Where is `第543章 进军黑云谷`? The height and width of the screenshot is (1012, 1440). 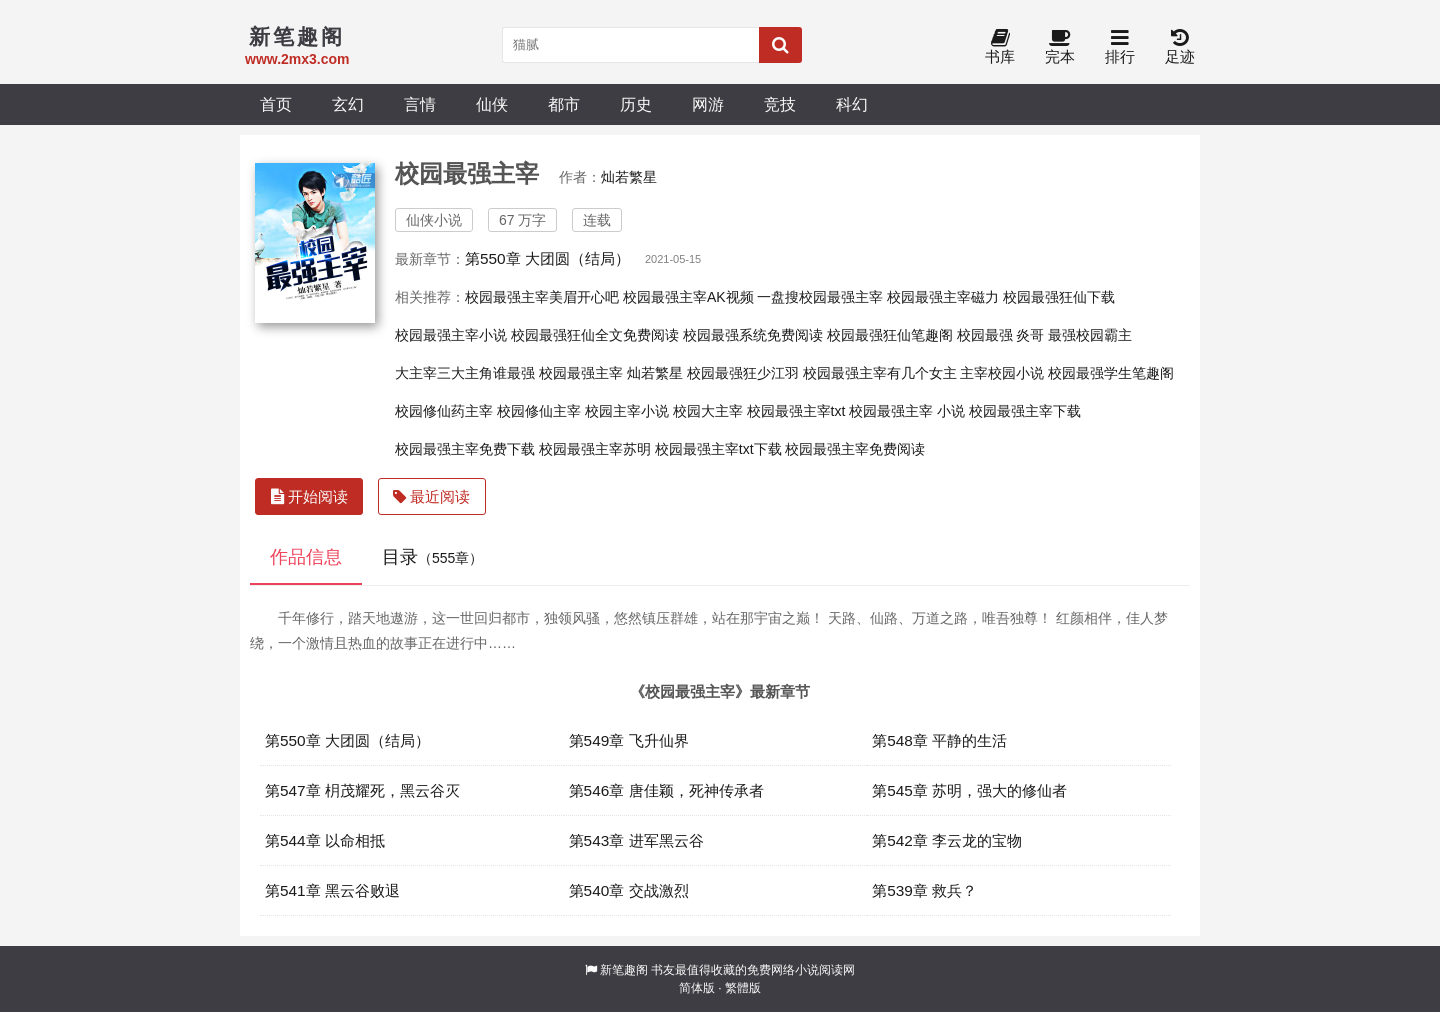 第543章 进军黑云谷 is located at coordinates (636, 840).